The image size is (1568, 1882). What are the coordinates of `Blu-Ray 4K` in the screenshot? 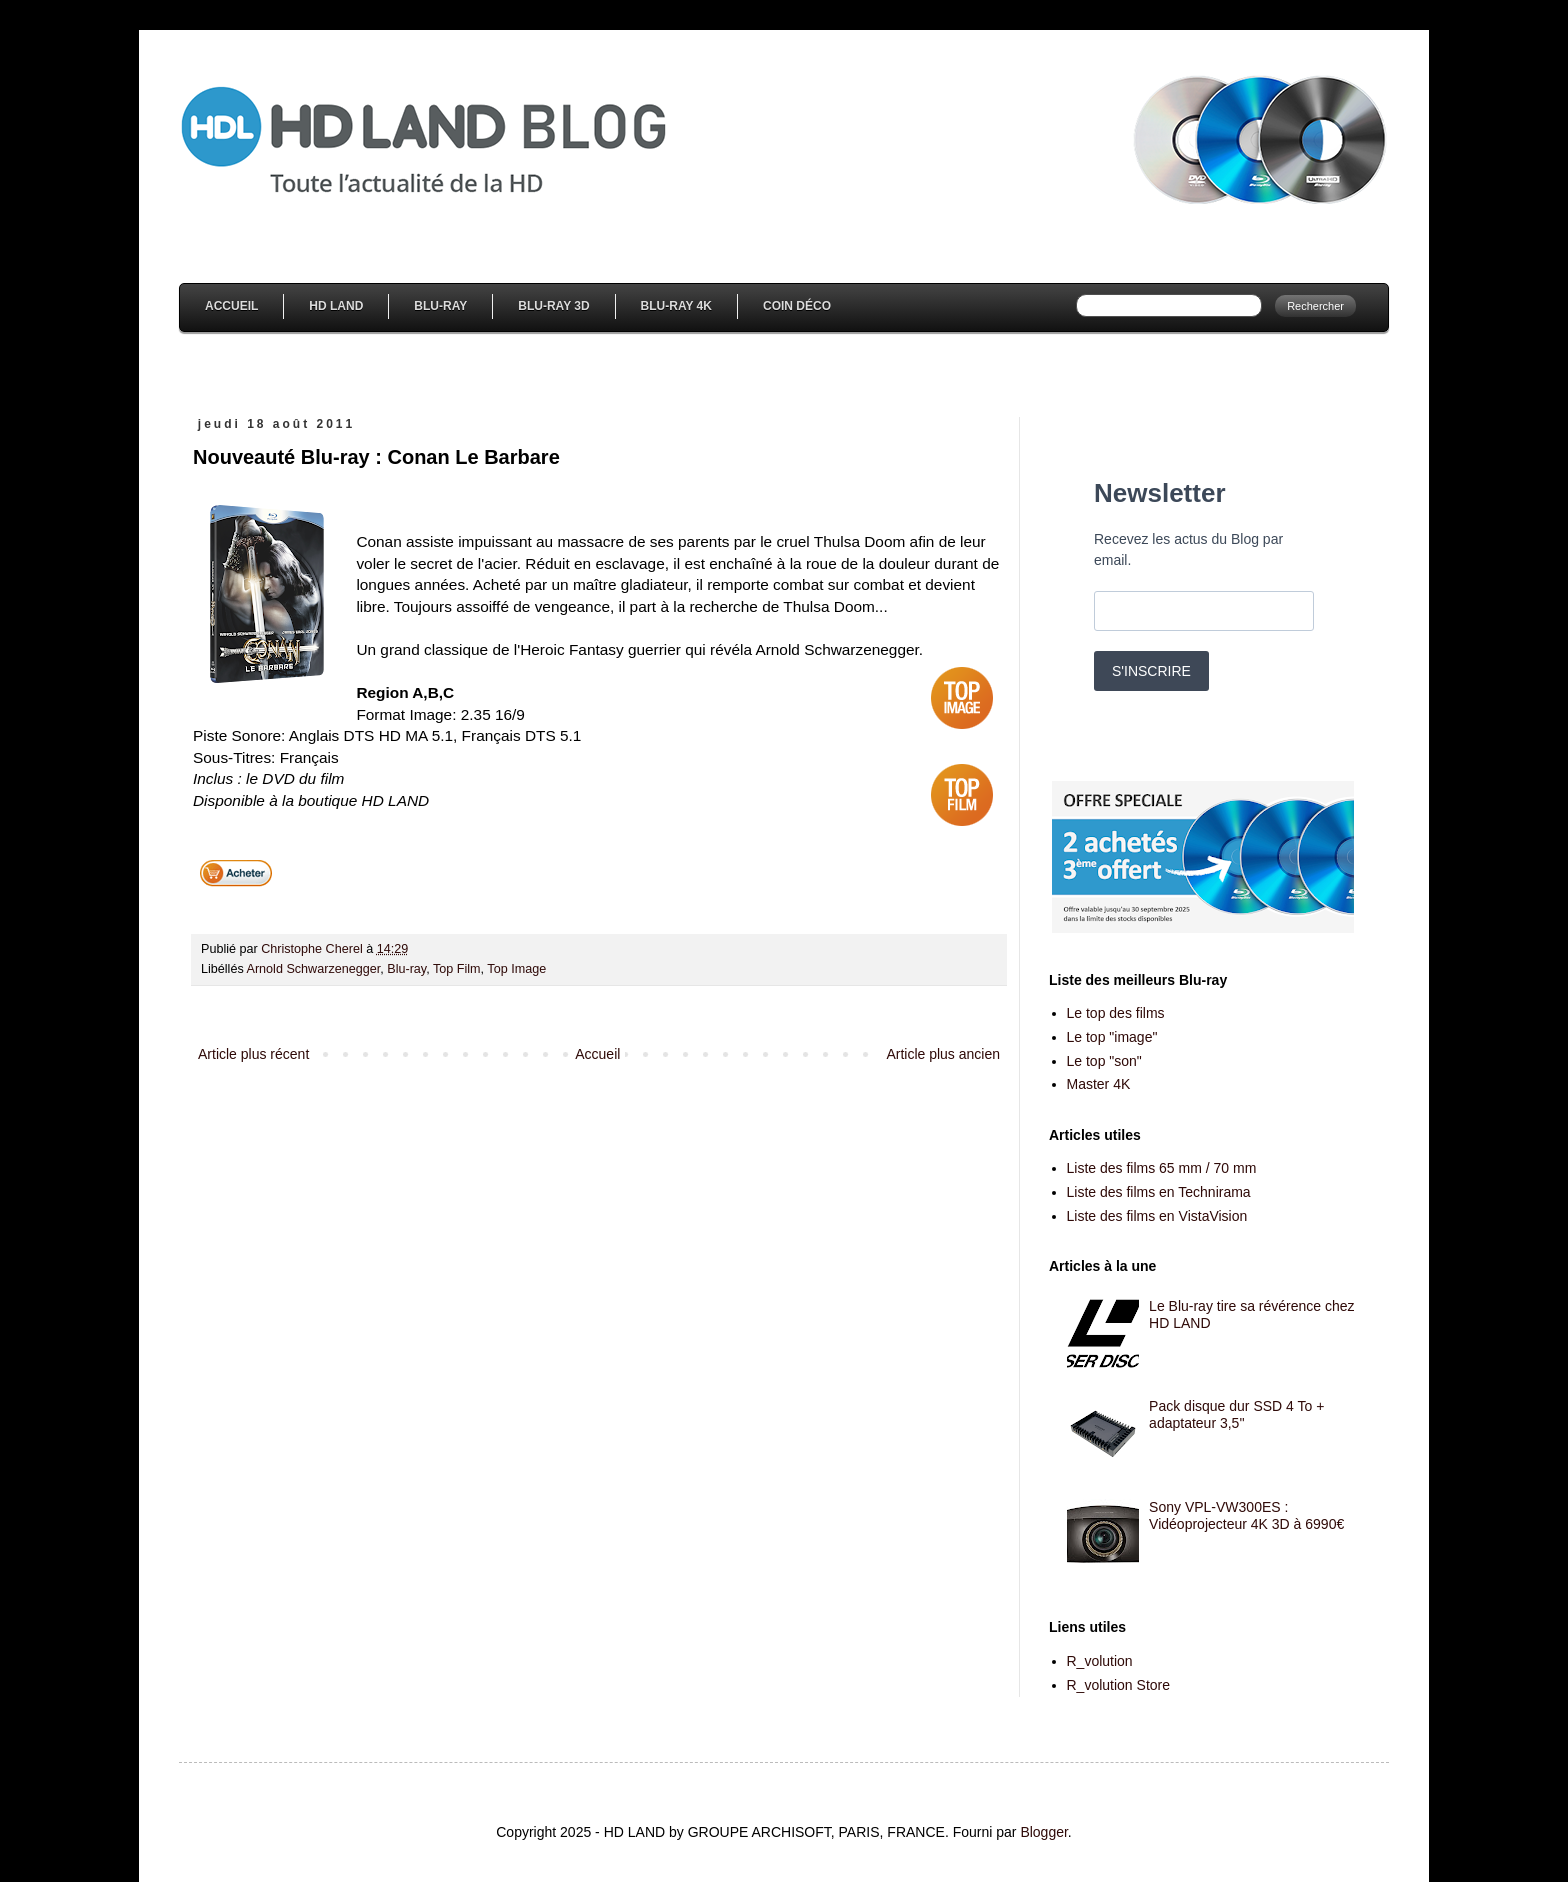 It's located at (676, 306).